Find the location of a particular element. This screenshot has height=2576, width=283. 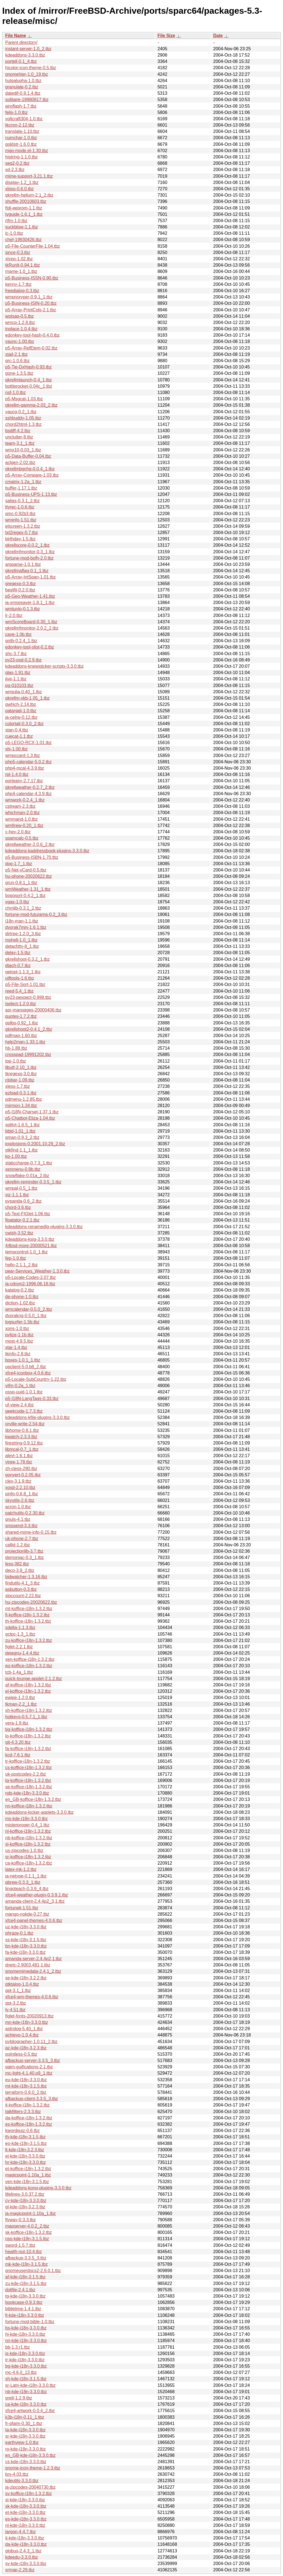

p5-Msgcat-1.03.tbz is located at coordinates (24, 398).